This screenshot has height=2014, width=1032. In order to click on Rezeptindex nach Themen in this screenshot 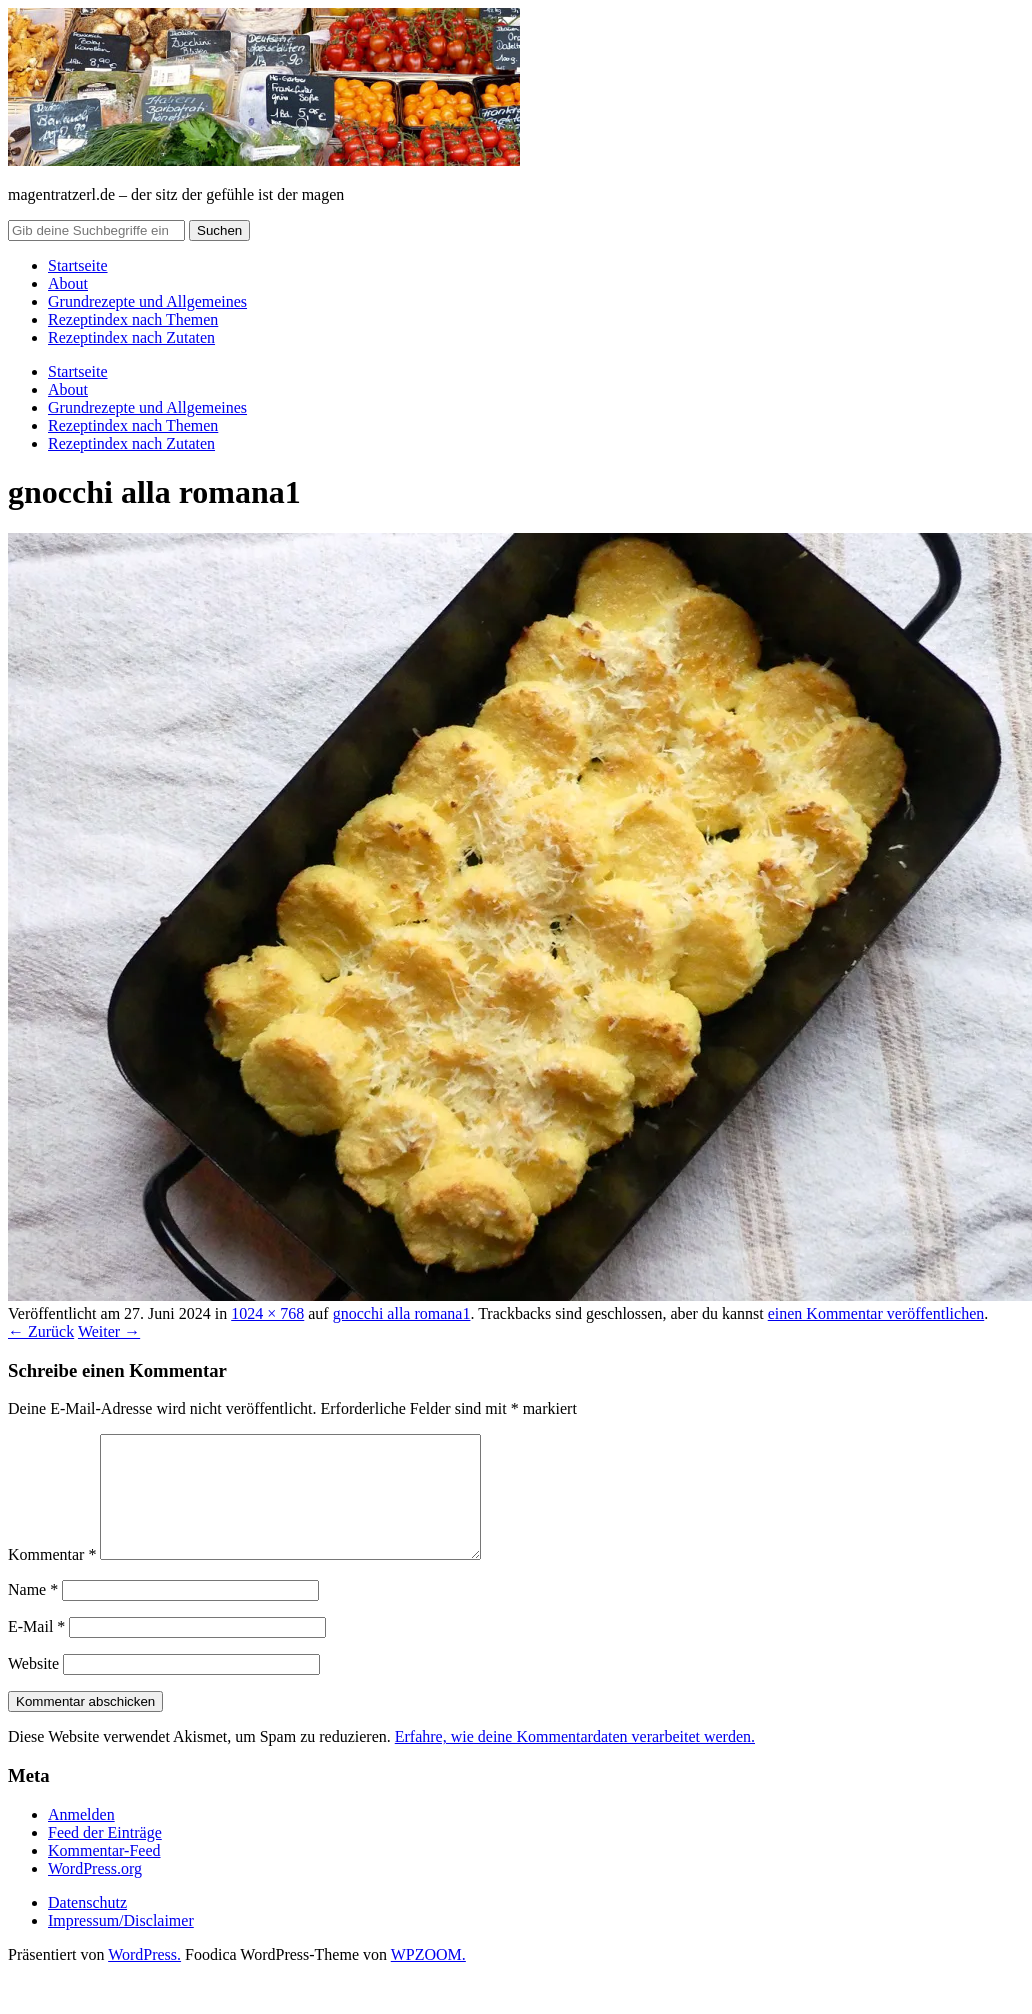, I will do `click(133, 319)`.